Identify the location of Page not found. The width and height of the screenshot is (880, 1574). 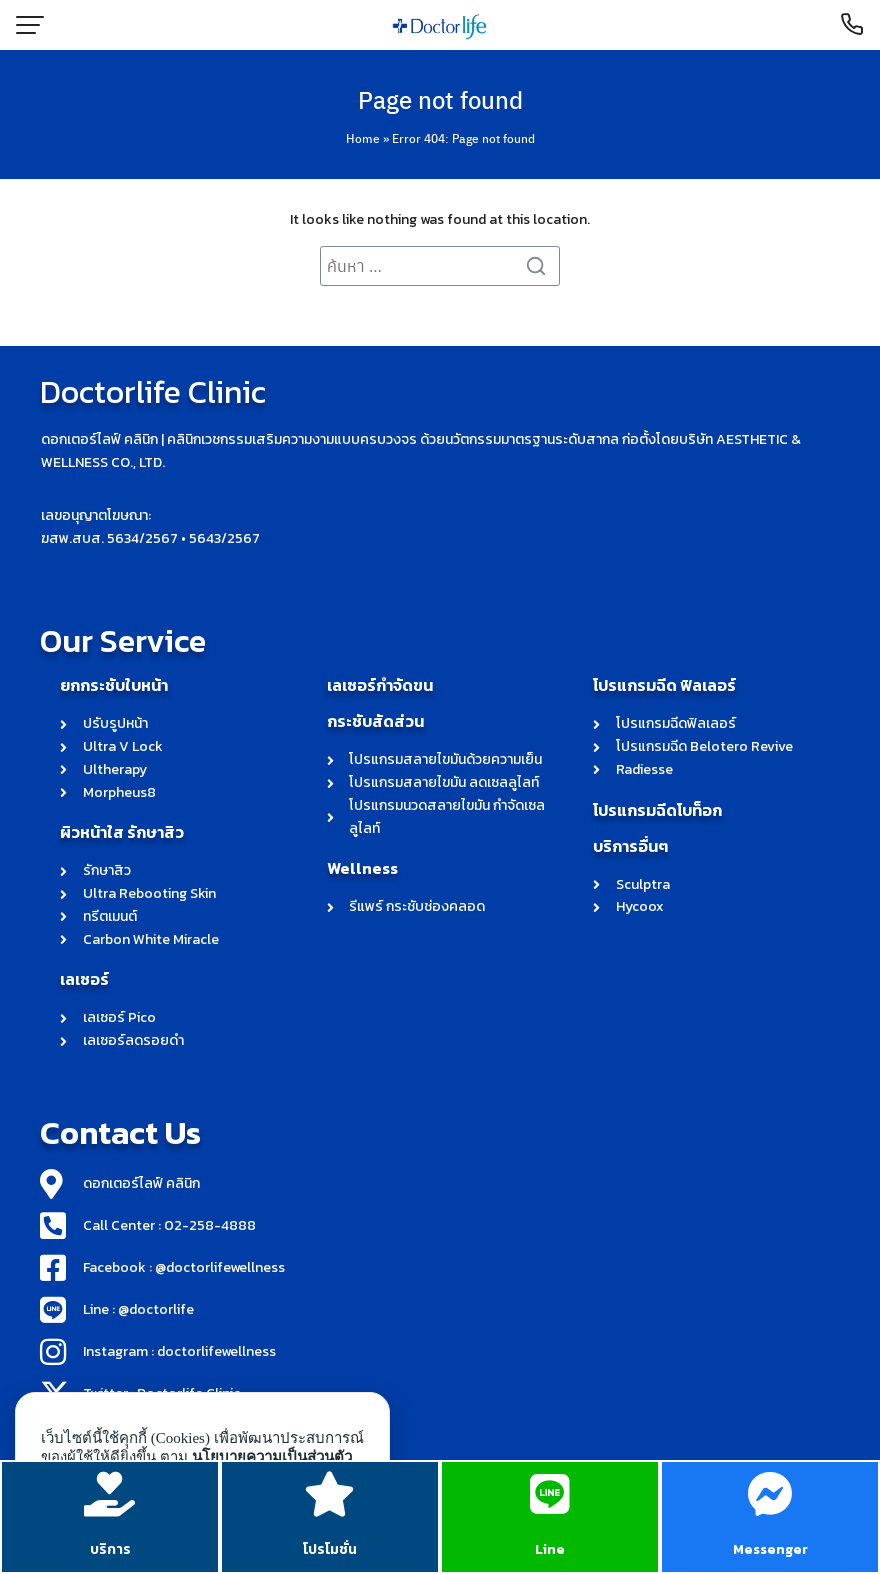
(440, 99).